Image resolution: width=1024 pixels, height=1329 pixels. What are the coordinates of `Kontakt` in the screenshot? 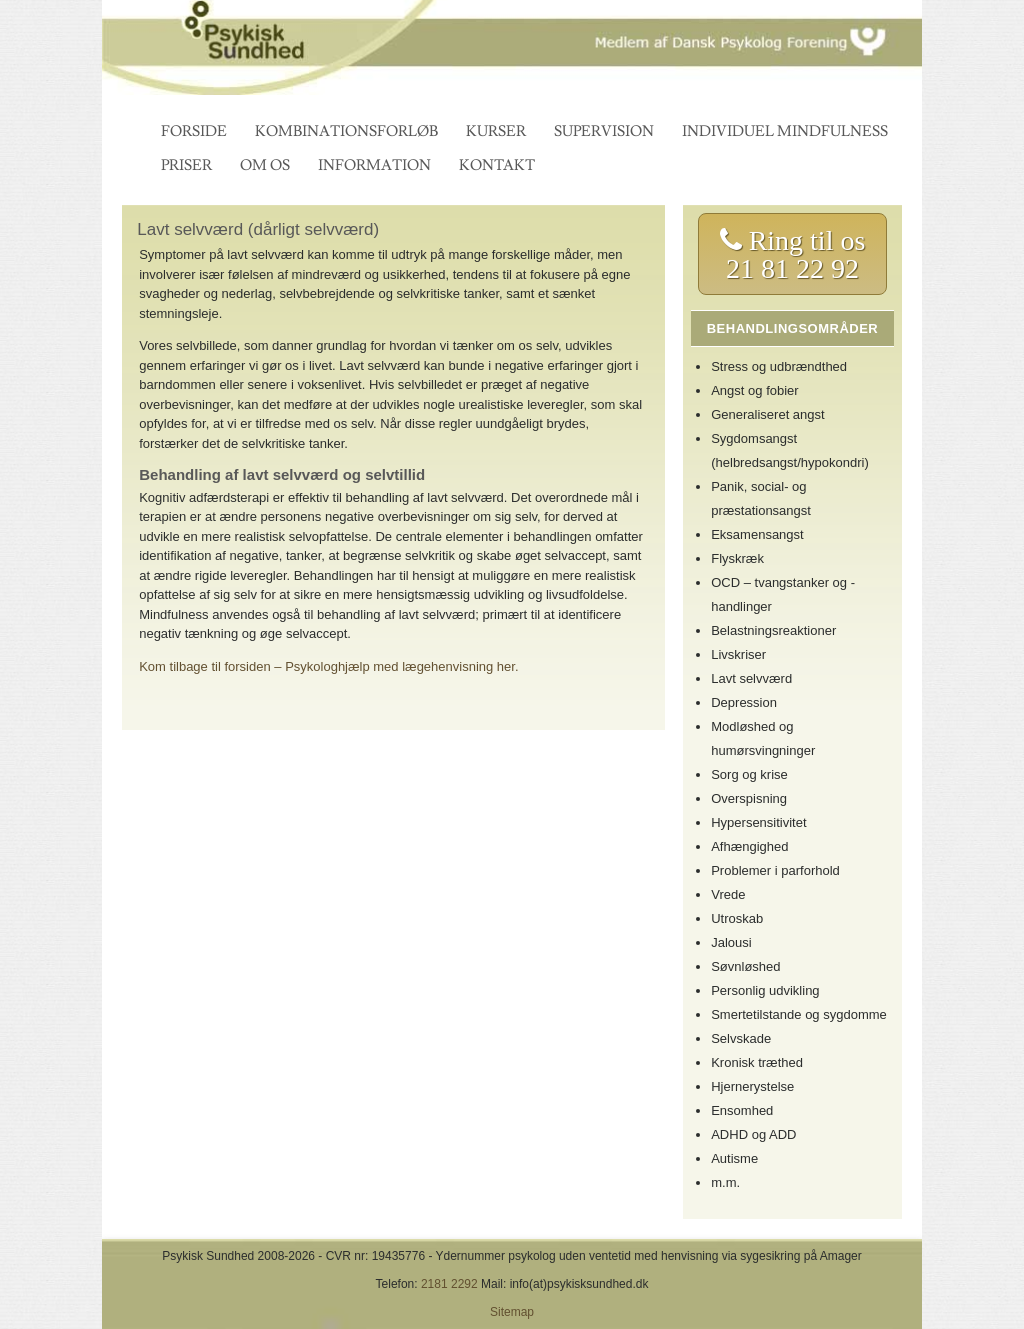 It's located at (497, 165).